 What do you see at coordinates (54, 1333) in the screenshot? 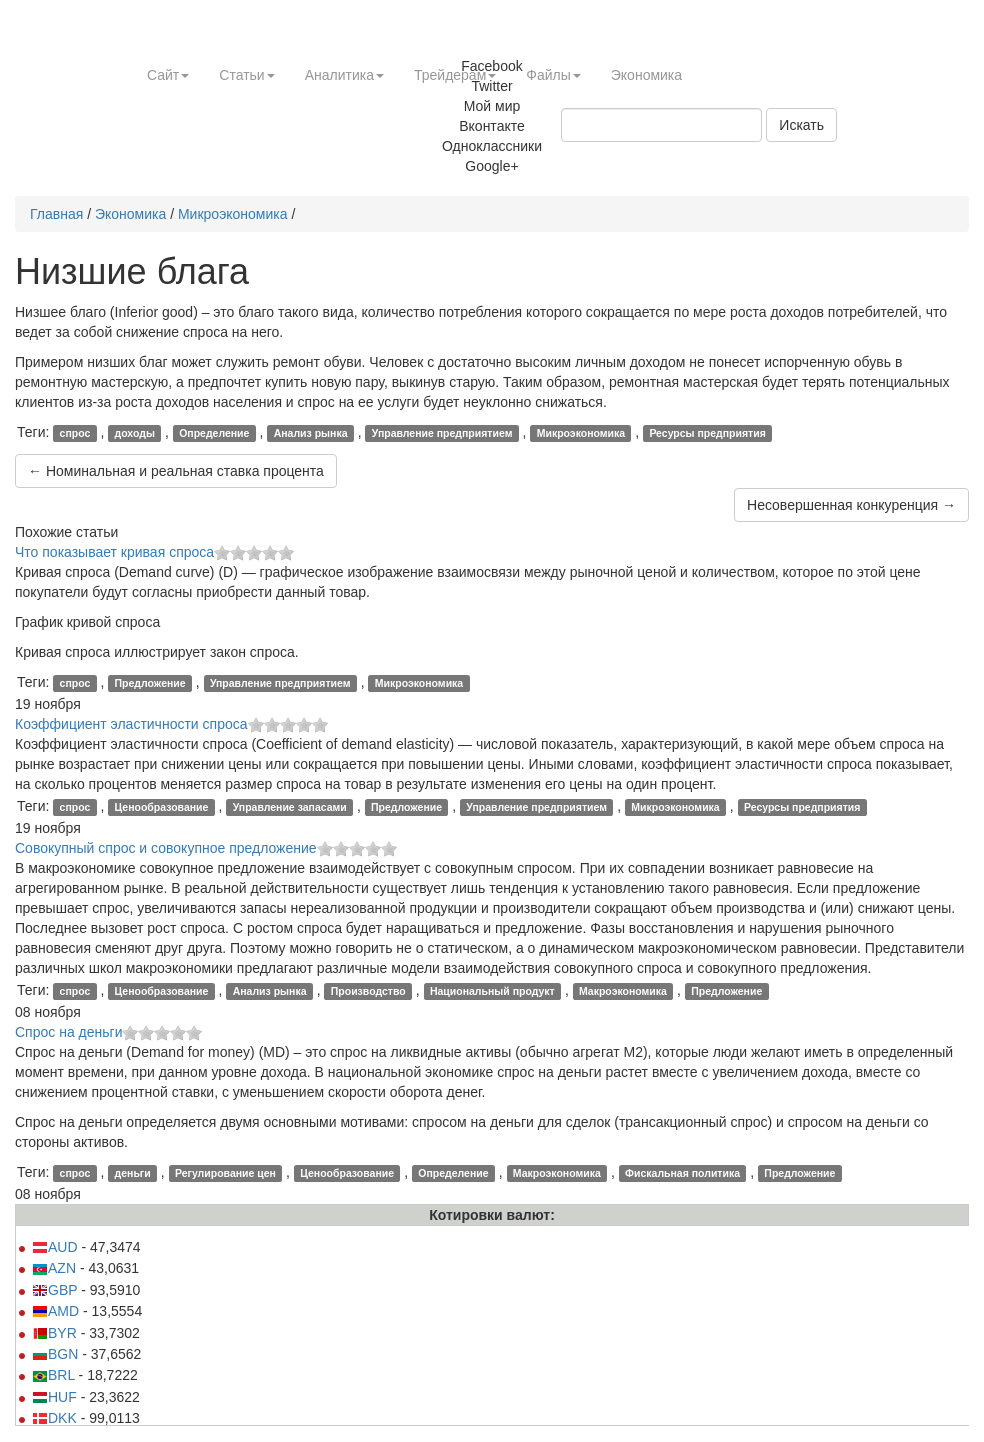
I see `BYR` at bounding box center [54, 1333].